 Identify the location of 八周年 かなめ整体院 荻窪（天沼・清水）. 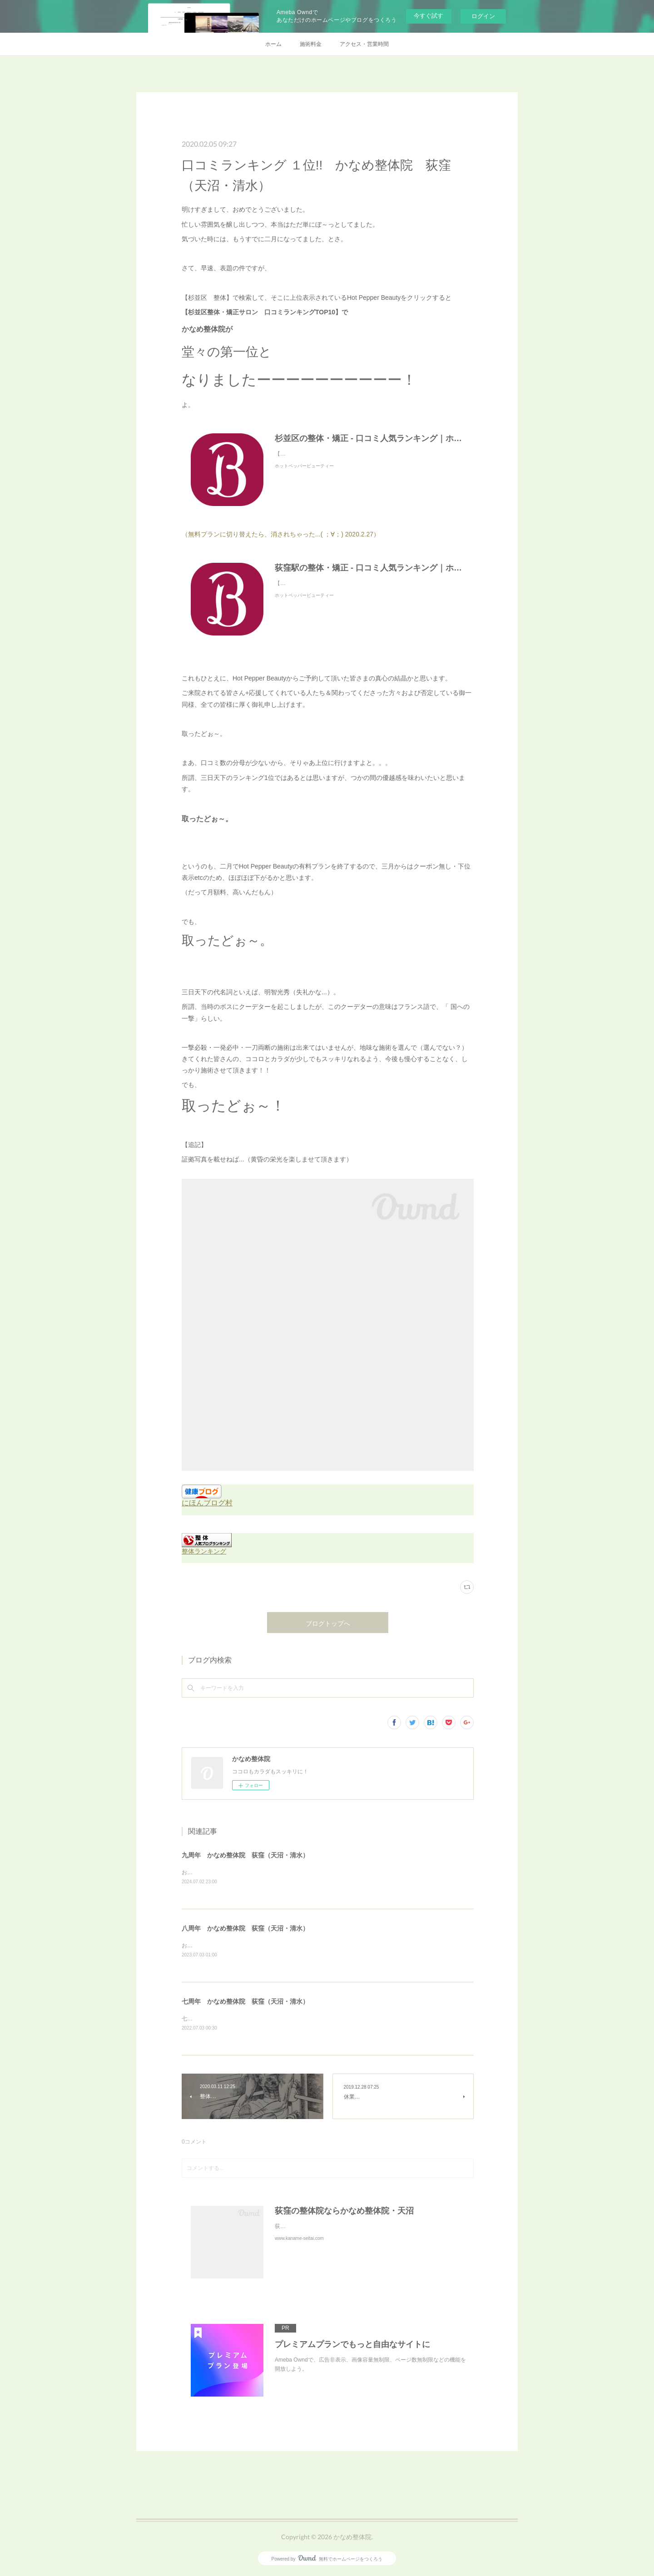
(245, 1928).